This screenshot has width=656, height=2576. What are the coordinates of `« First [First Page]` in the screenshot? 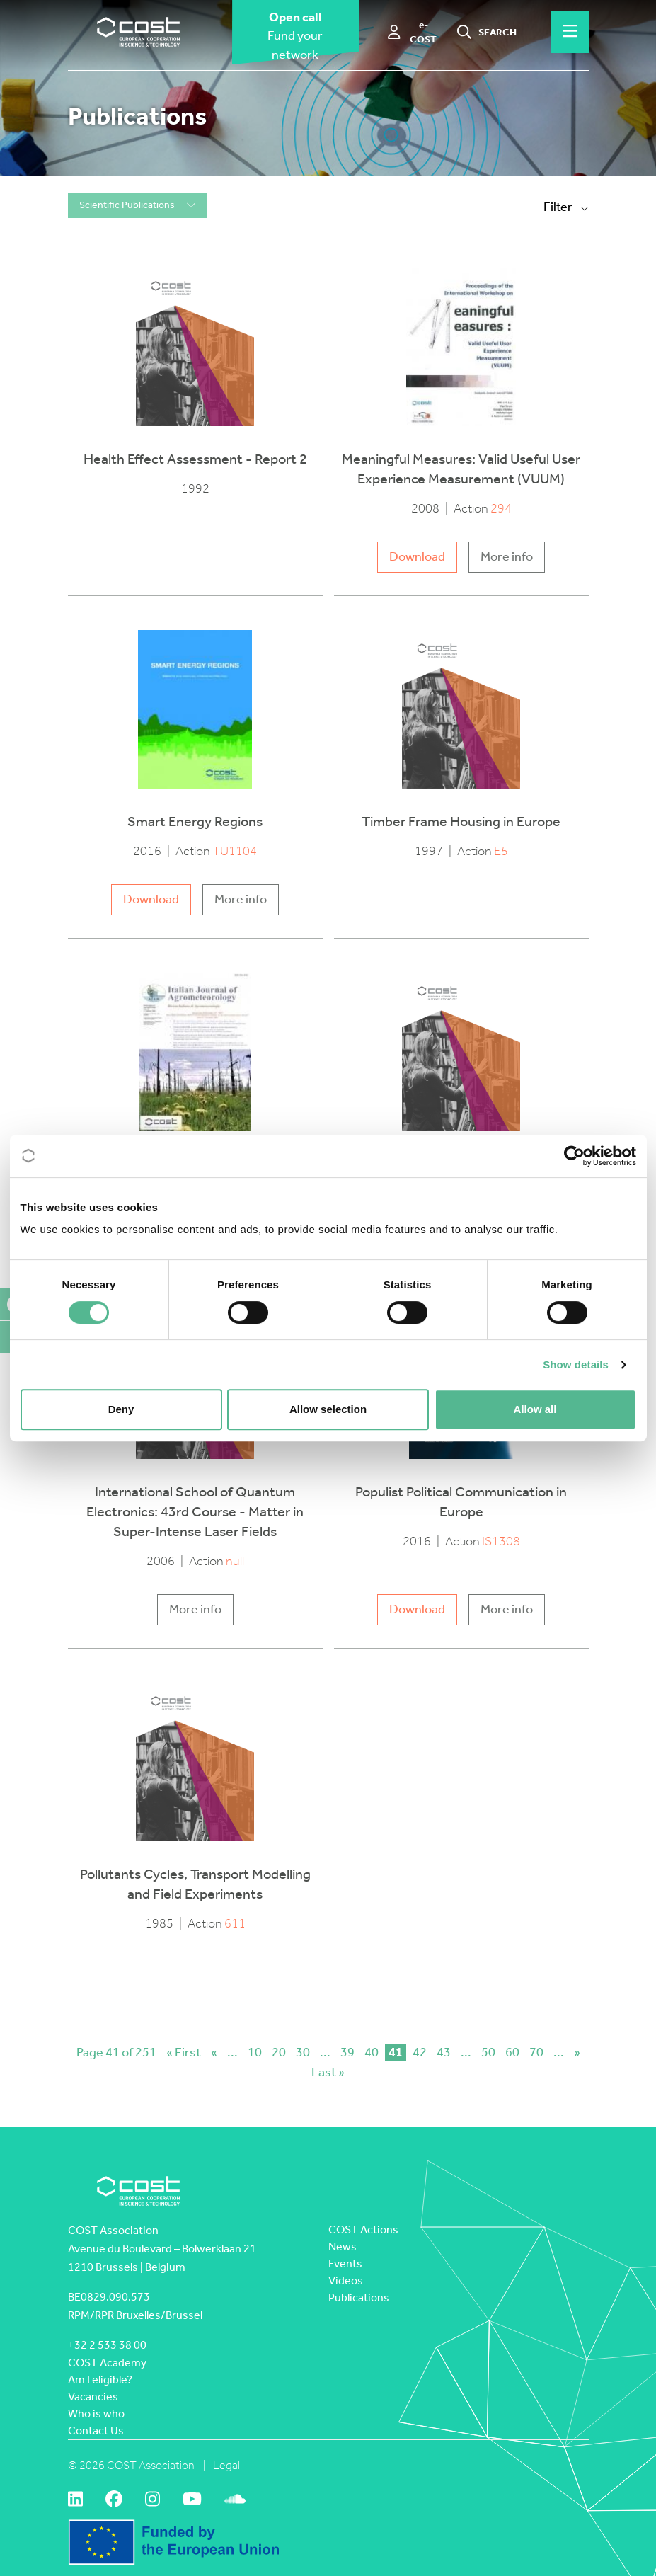 It's located at (183, 2052).